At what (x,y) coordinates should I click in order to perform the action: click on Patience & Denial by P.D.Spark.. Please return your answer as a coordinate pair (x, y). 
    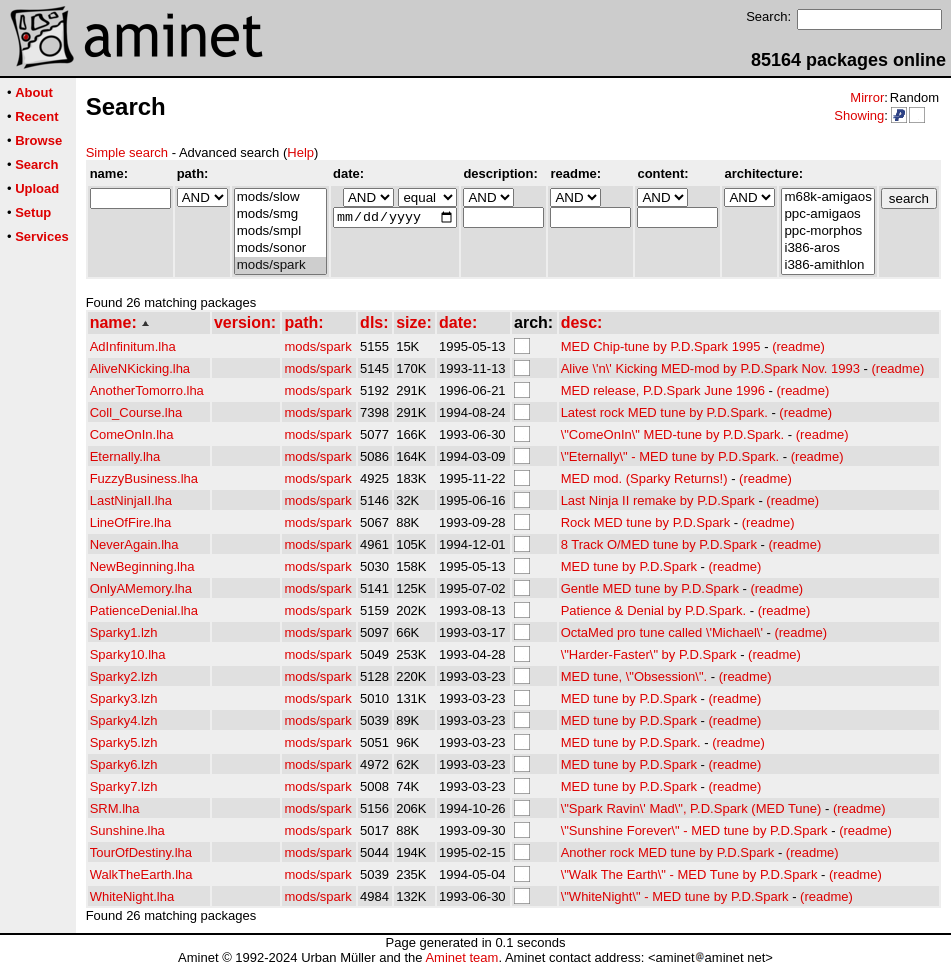
    Looking at the image, I should click on (653, 610).